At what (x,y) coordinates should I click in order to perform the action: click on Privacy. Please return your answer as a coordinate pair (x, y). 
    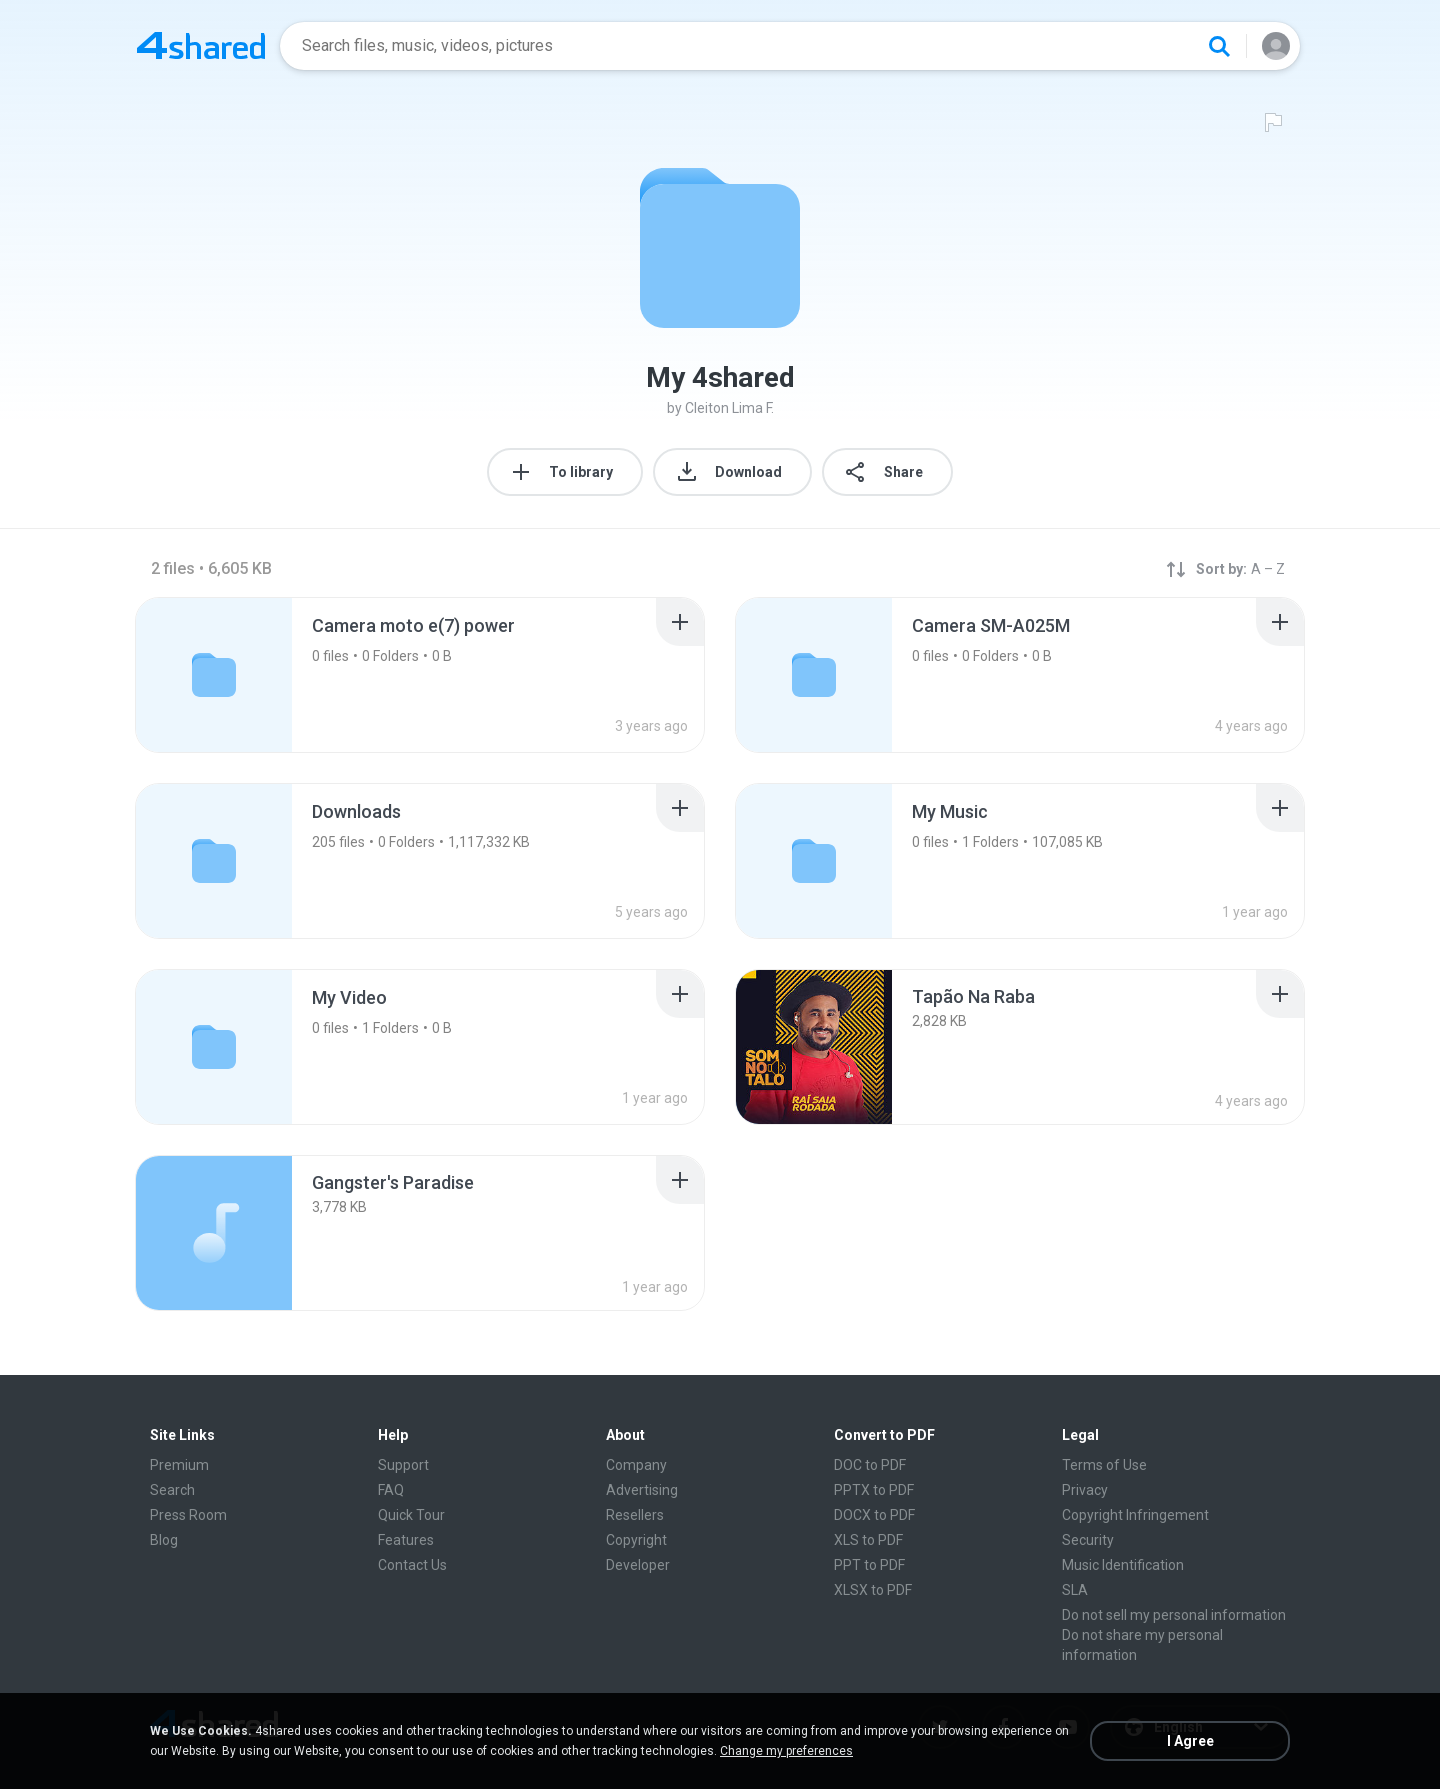
    Looking at the image, I should click on (1085, 1490).